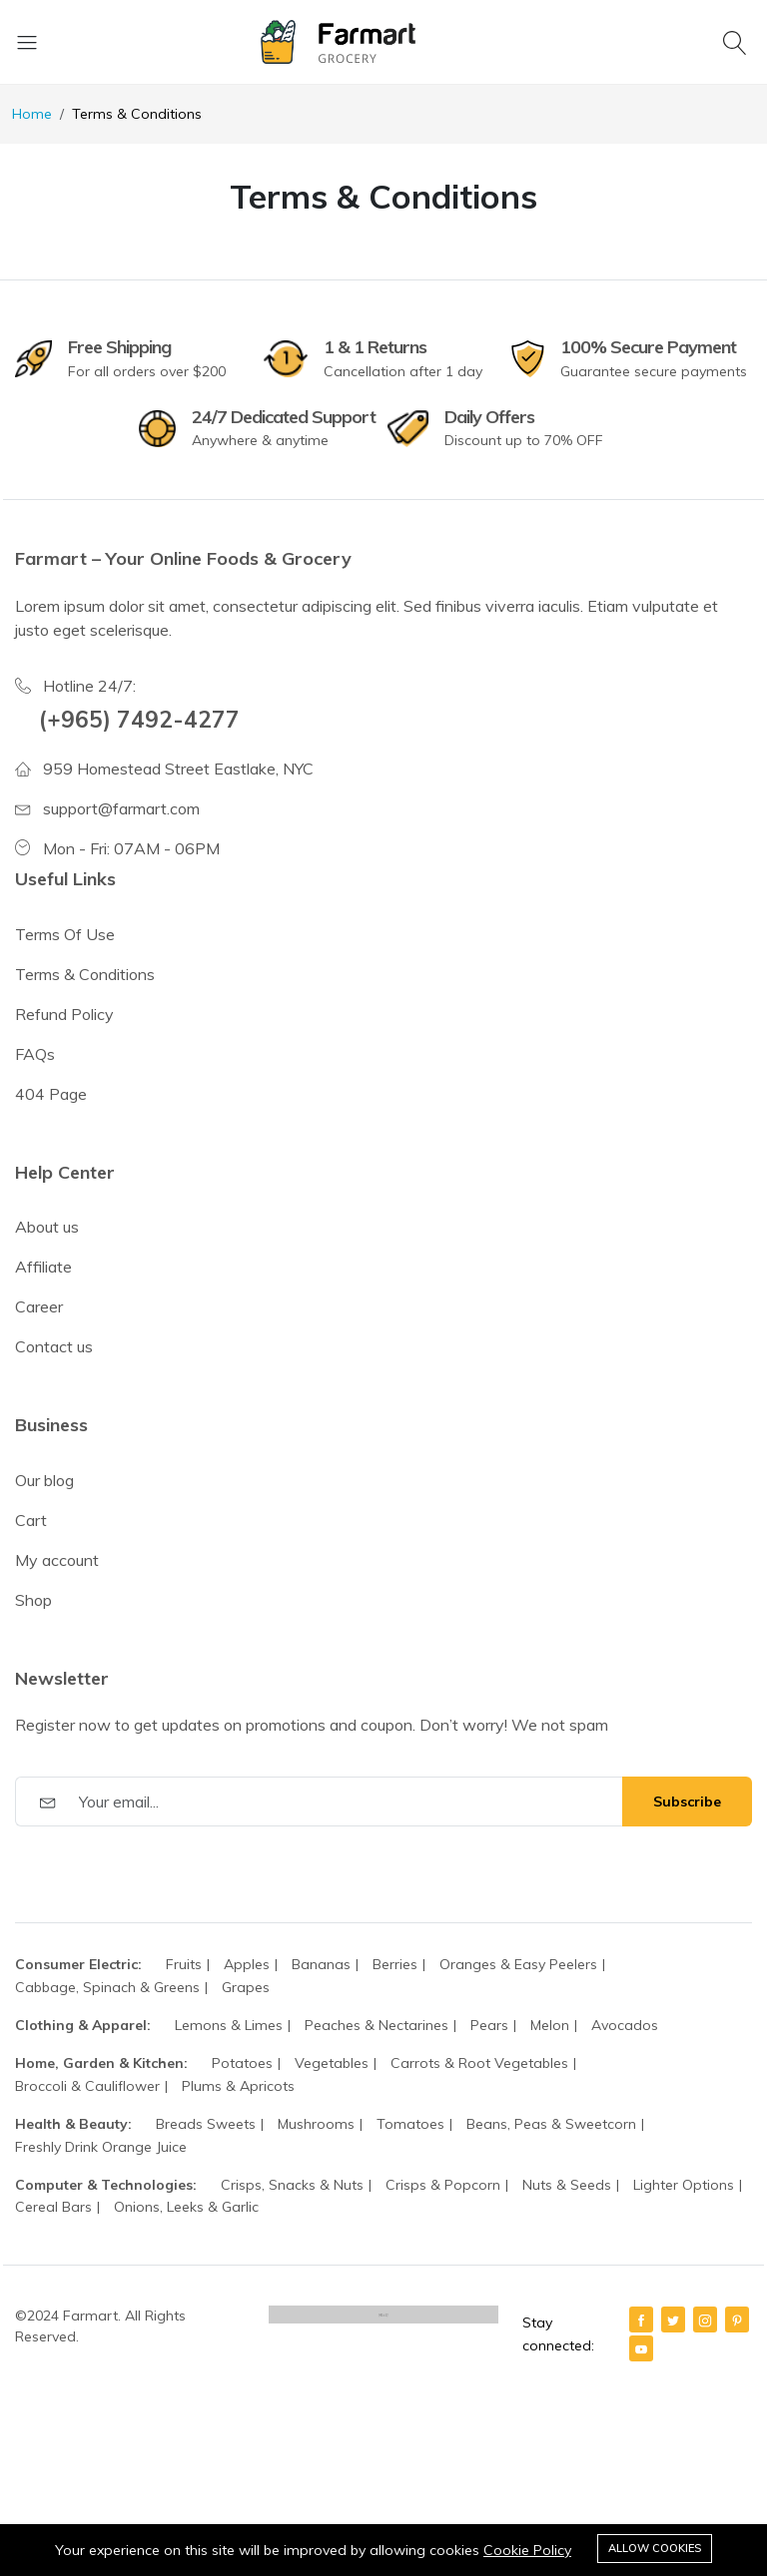 This screenshot has width=767, height=2576. I want to click on Beans, Peas & Sweetcorn, so click(551, 2124).